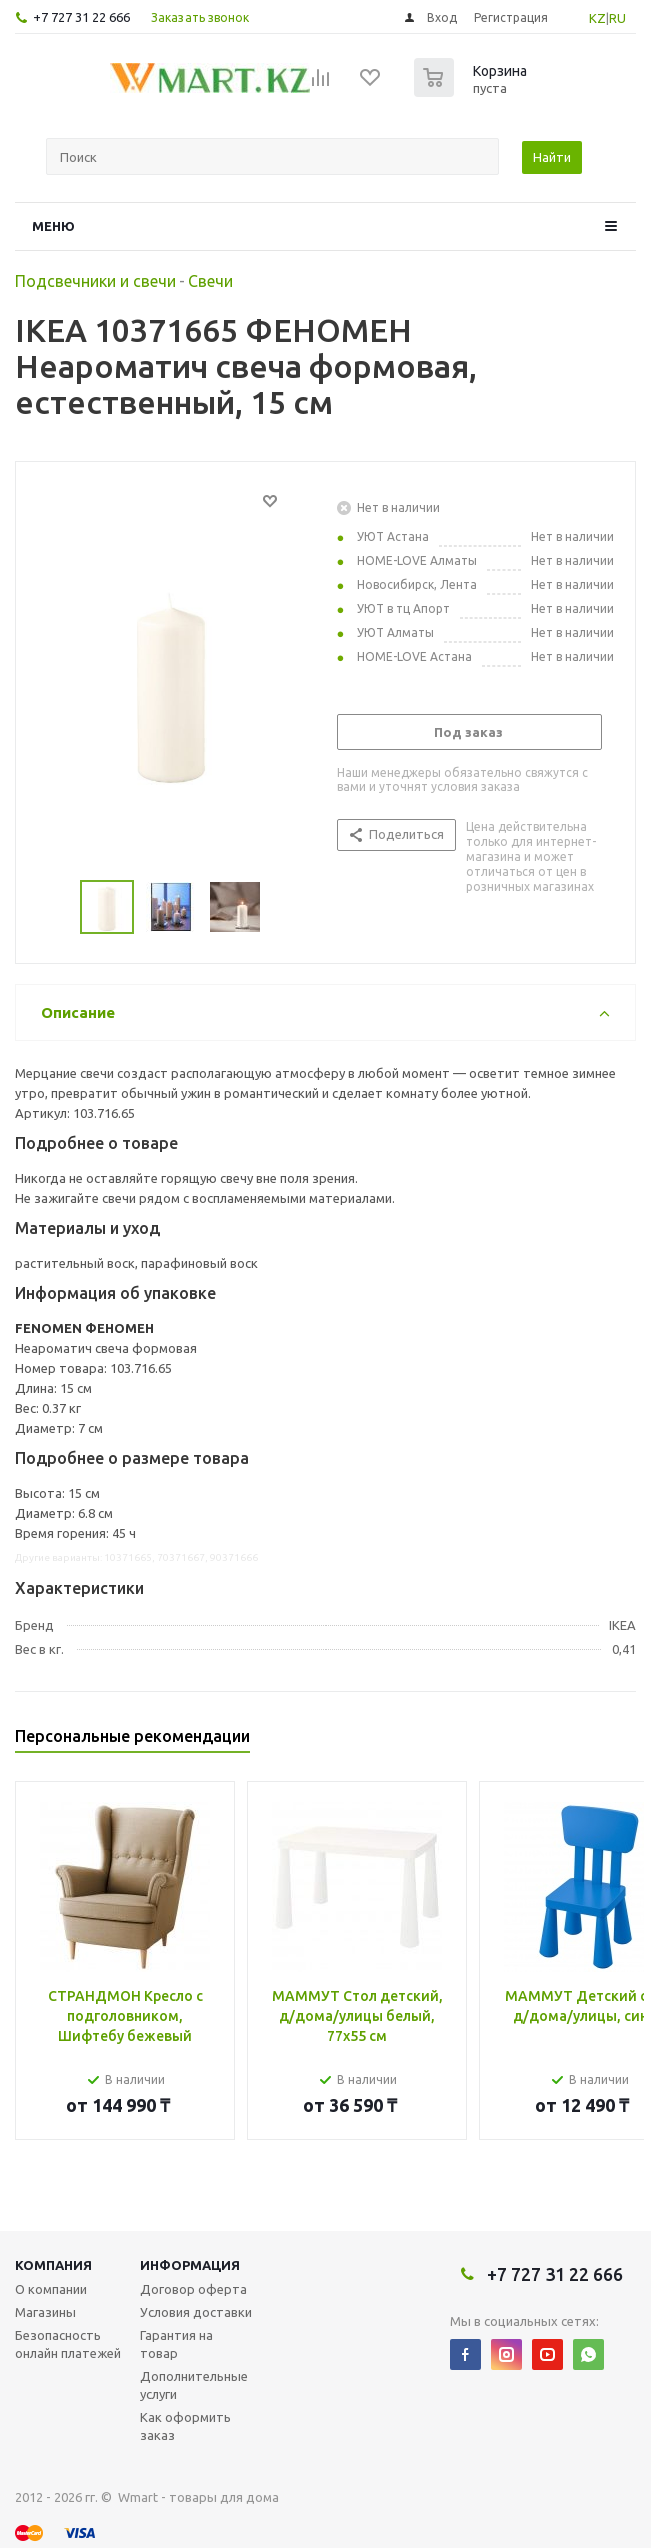 The height and width of the screenshot is (2548, 651). I want to click on KZ, so click(597, 18).